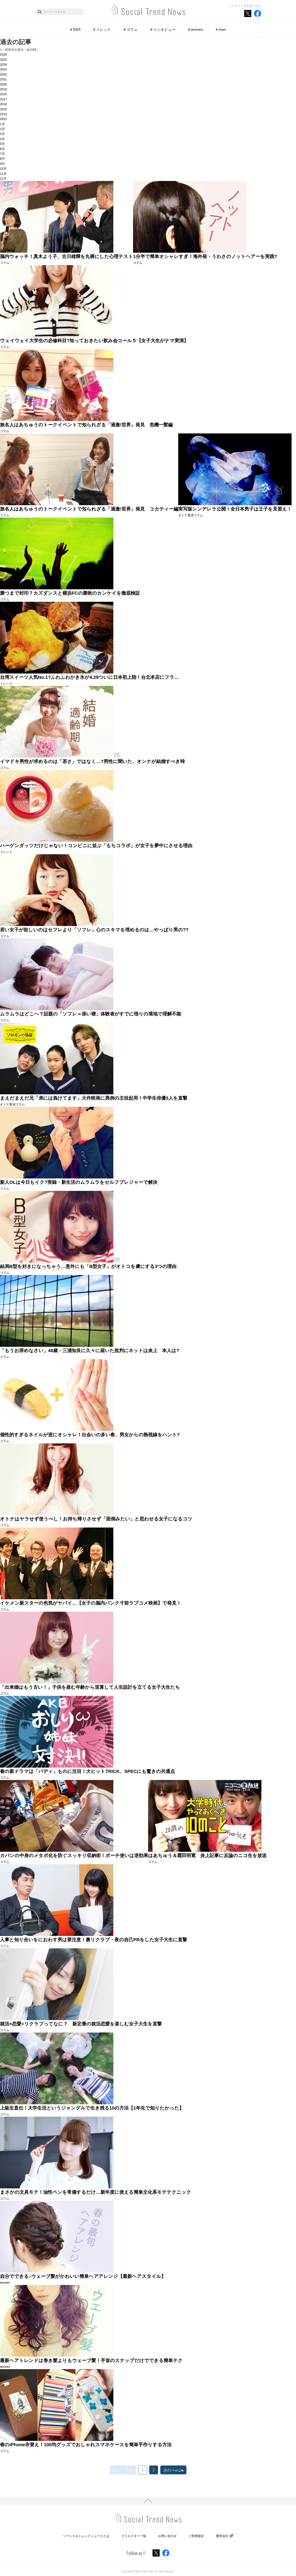 This screenshot has height=2576, width=296. What do you see at coordinates (86, 2444) in the screenshot?
I see `春のiPhone衣替え！100均グッズでおしゃれスマホケースを簡単手作りする方法` at bounding box center [86, 2444].